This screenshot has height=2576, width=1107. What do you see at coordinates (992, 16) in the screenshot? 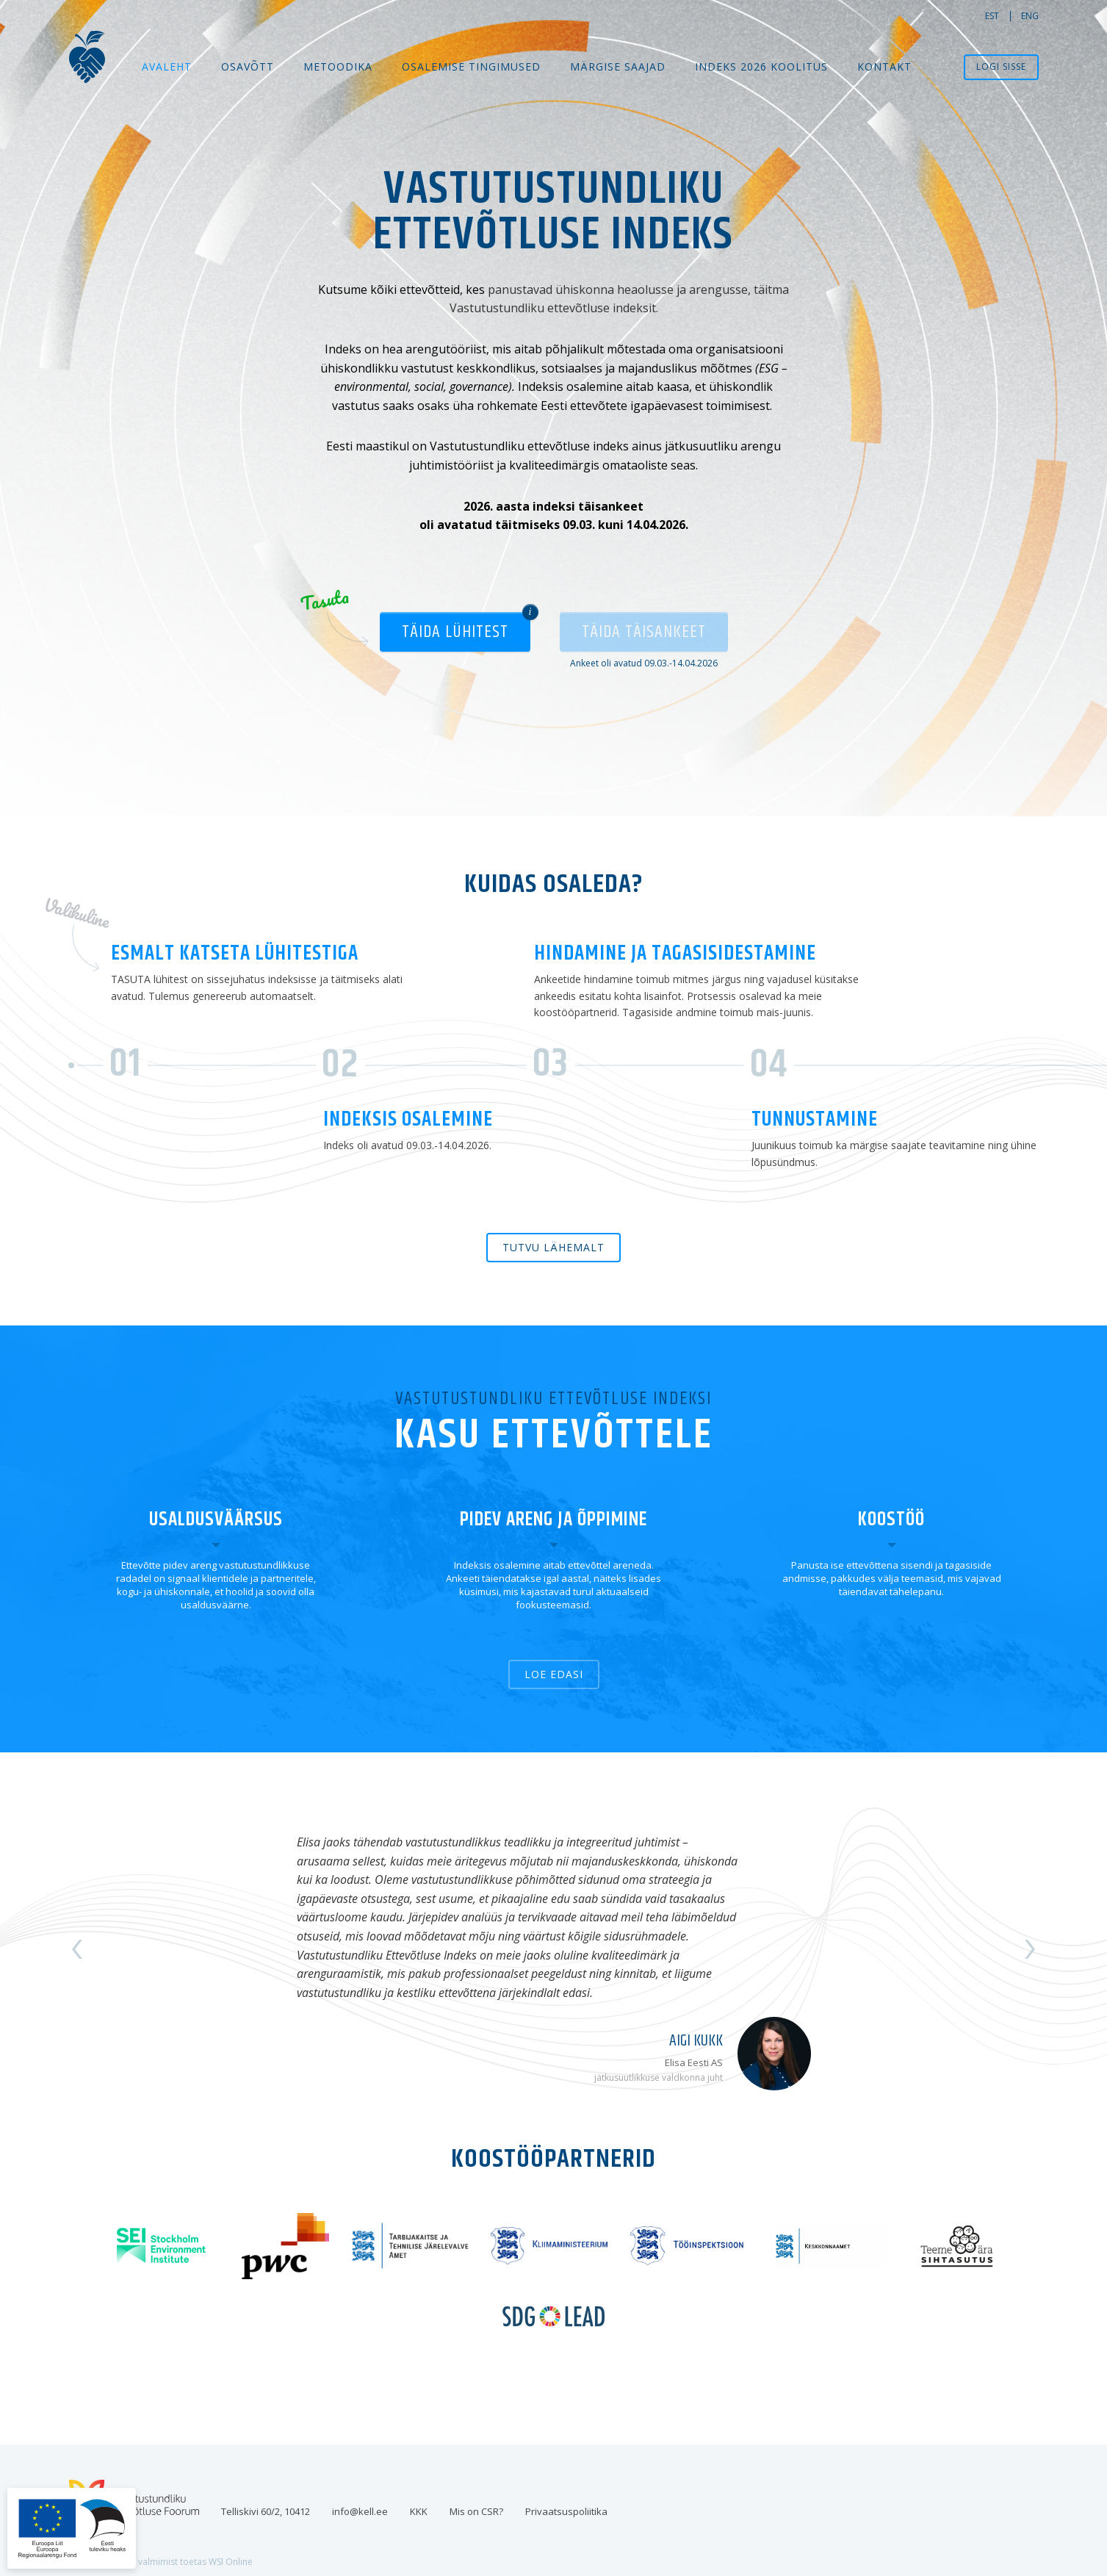
I see `est` at bounding box center [992, 16].